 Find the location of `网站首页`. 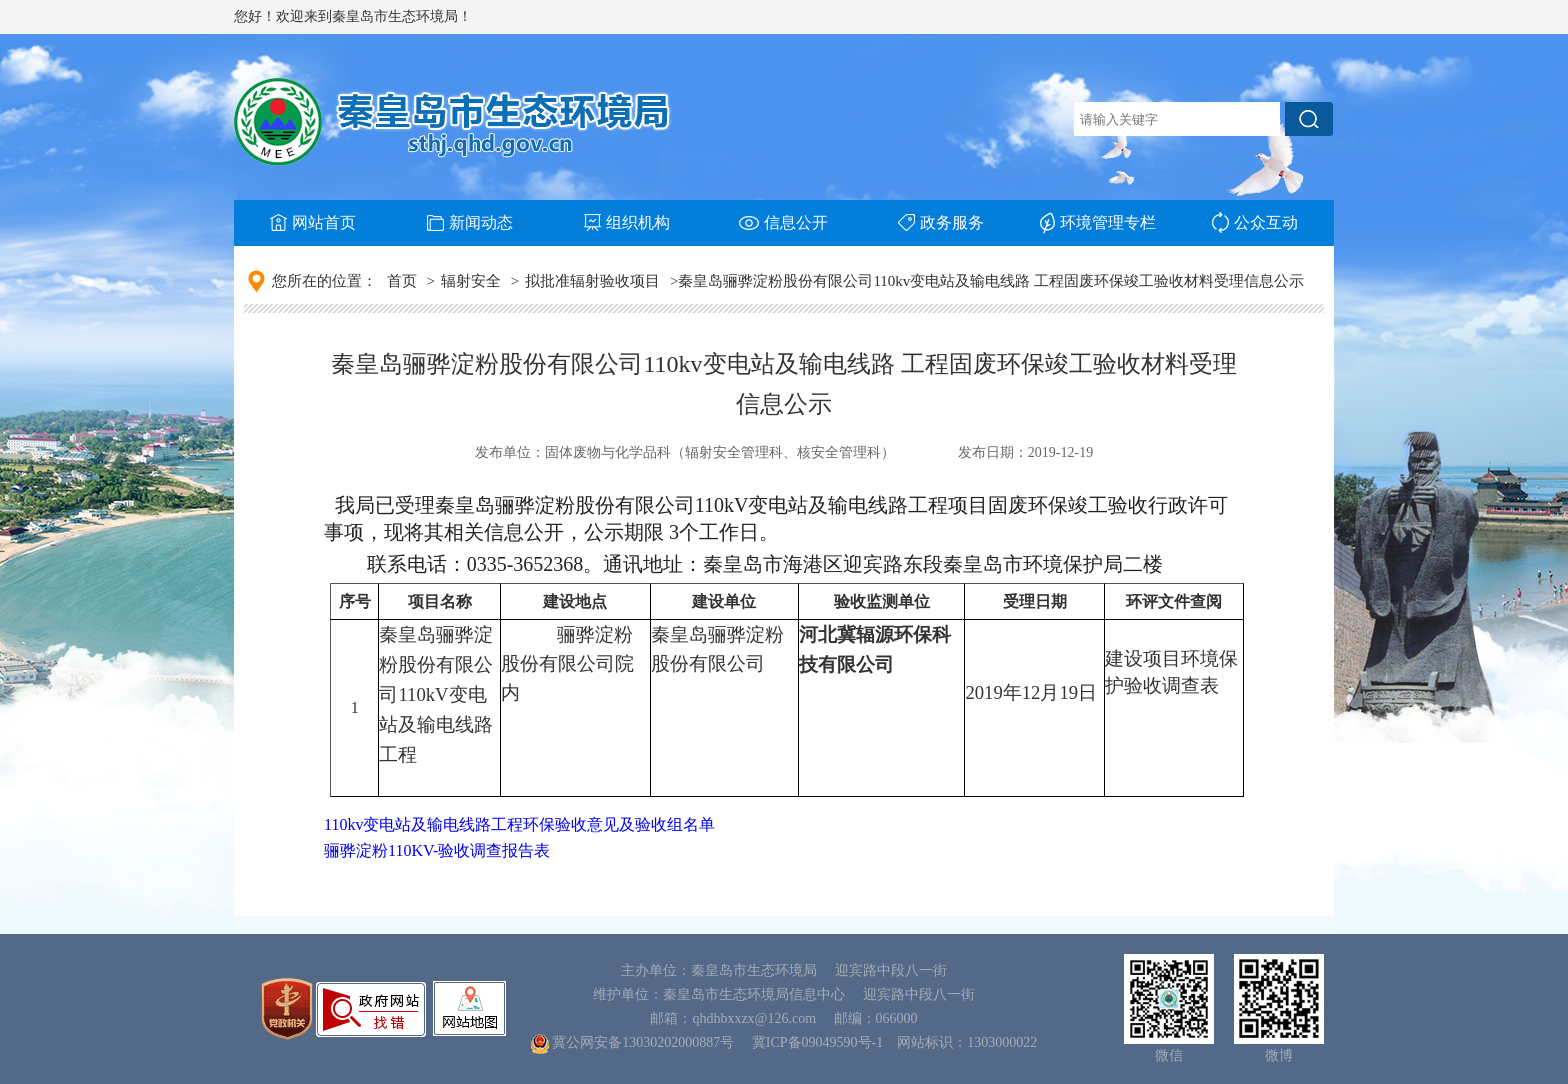

网站首页 is located at coordinates (313, 222).